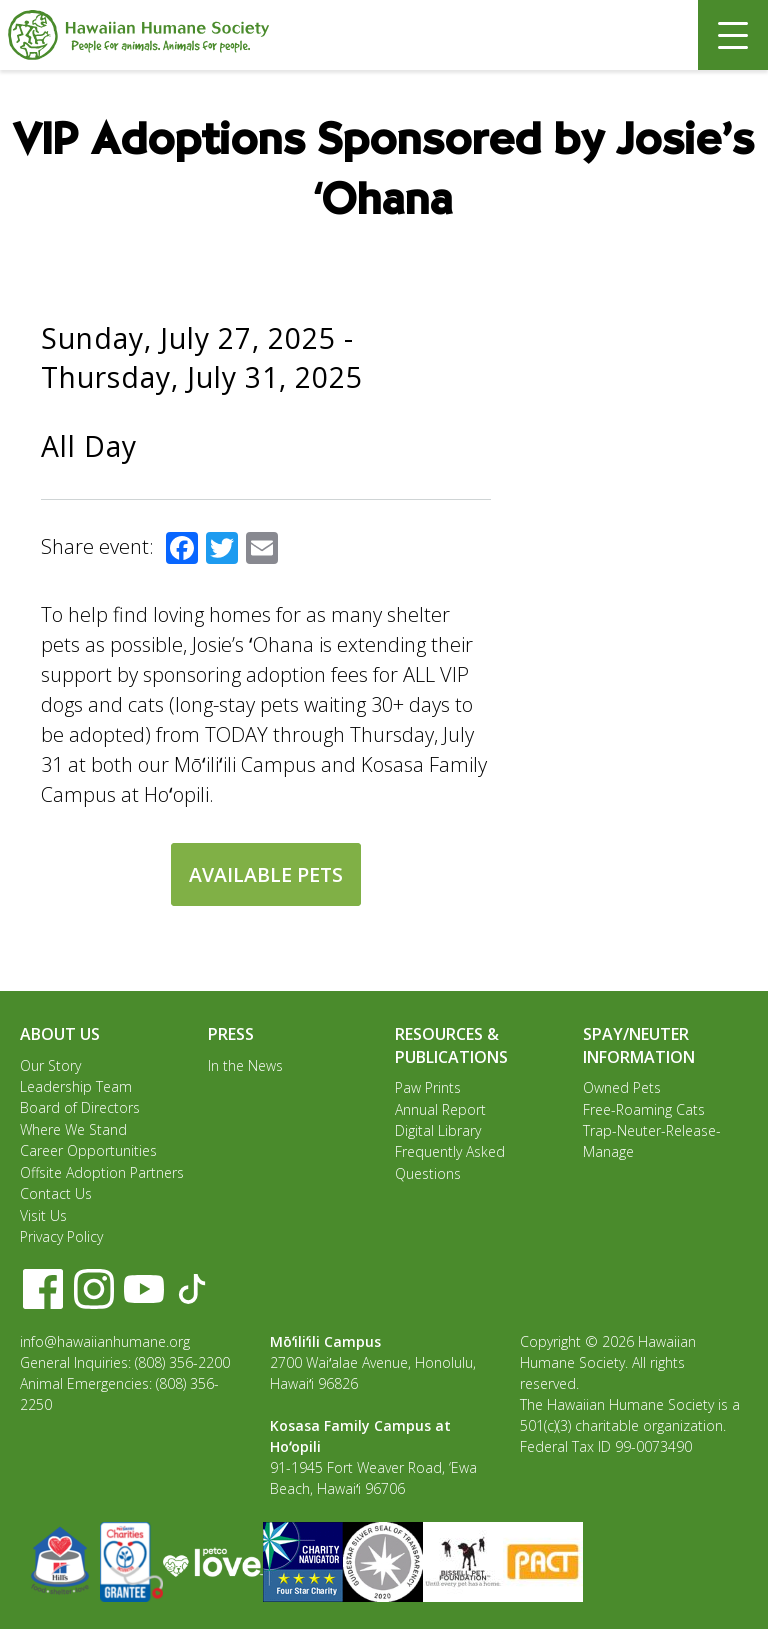 This screenshot has height=1634, width=768. What do you see at coordinates (440, 1109) in the screenshot?
I see `Annual Report` at bounding box center [440, 1109].